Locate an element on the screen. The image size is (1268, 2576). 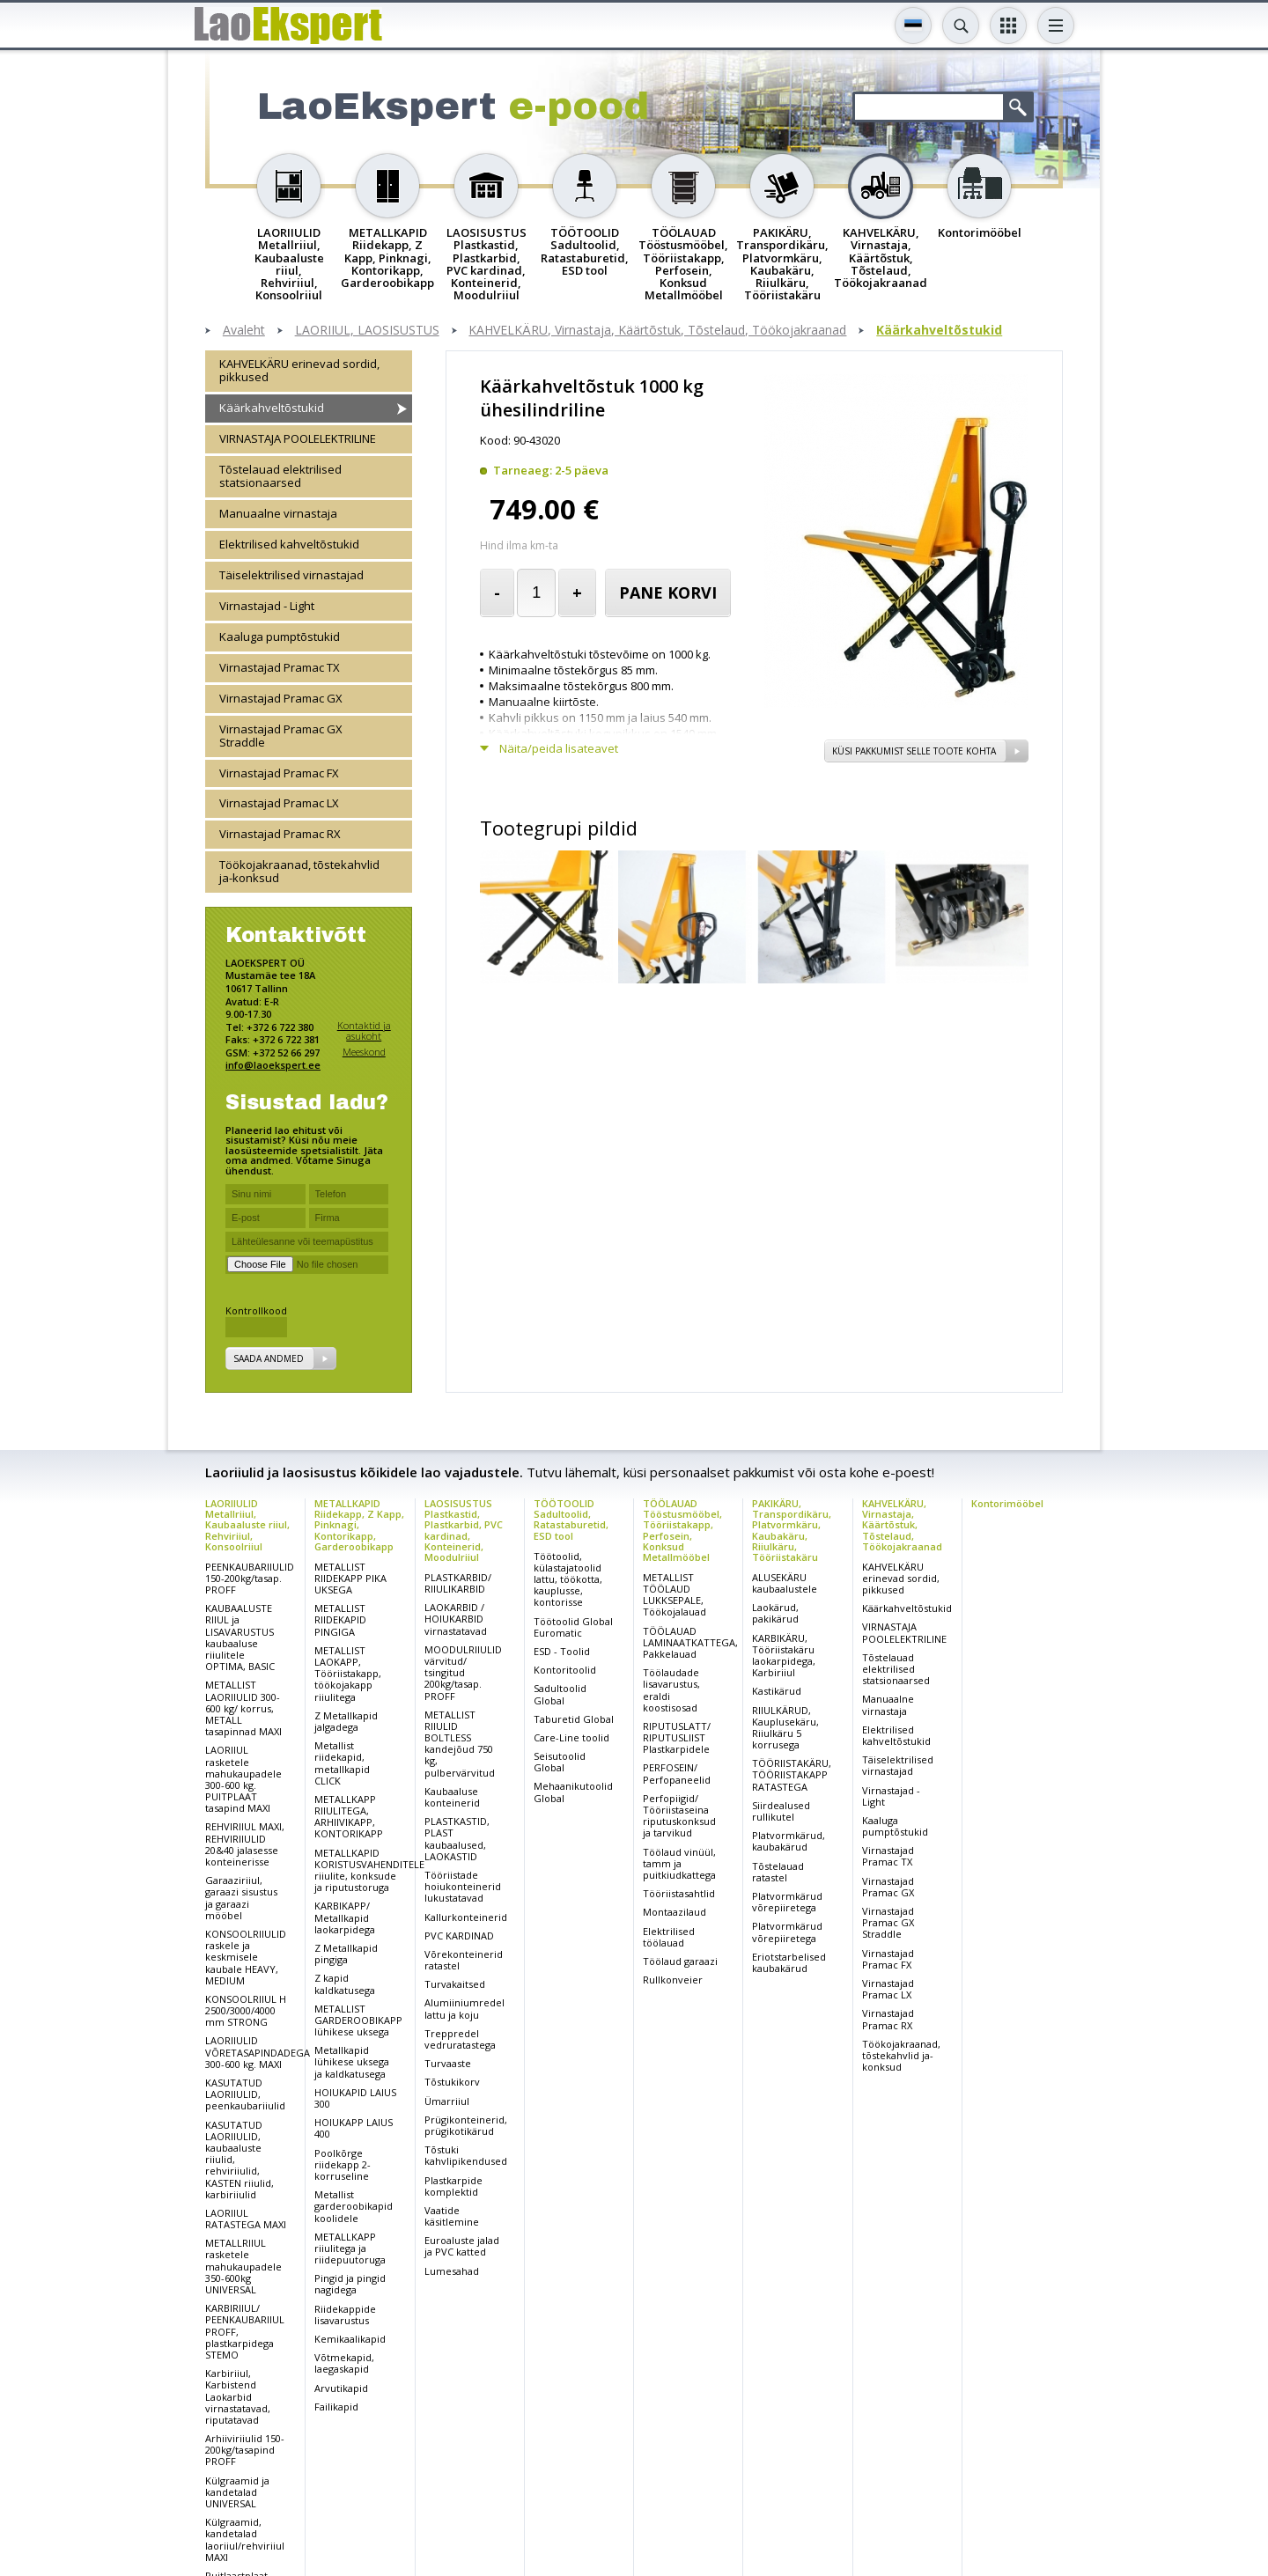
HOIUKAPID LAIUS 300 is located at coordinates (355, 2098).